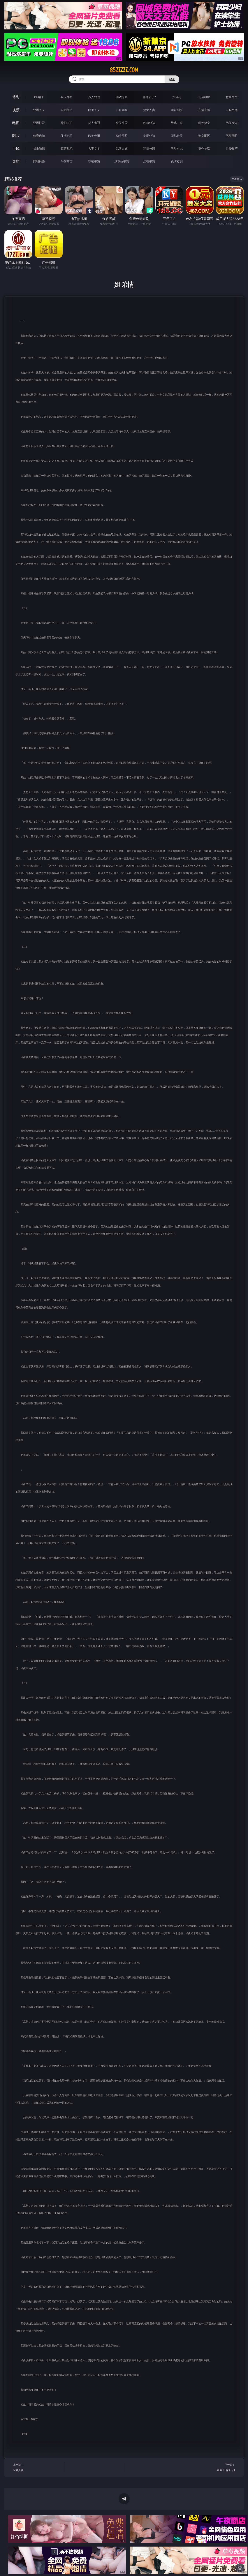 The width and height of the screenshot is (248, 2576). Describe the element at coordinates (211, 2468) in the screenshot. I see `下一篇` at that location.